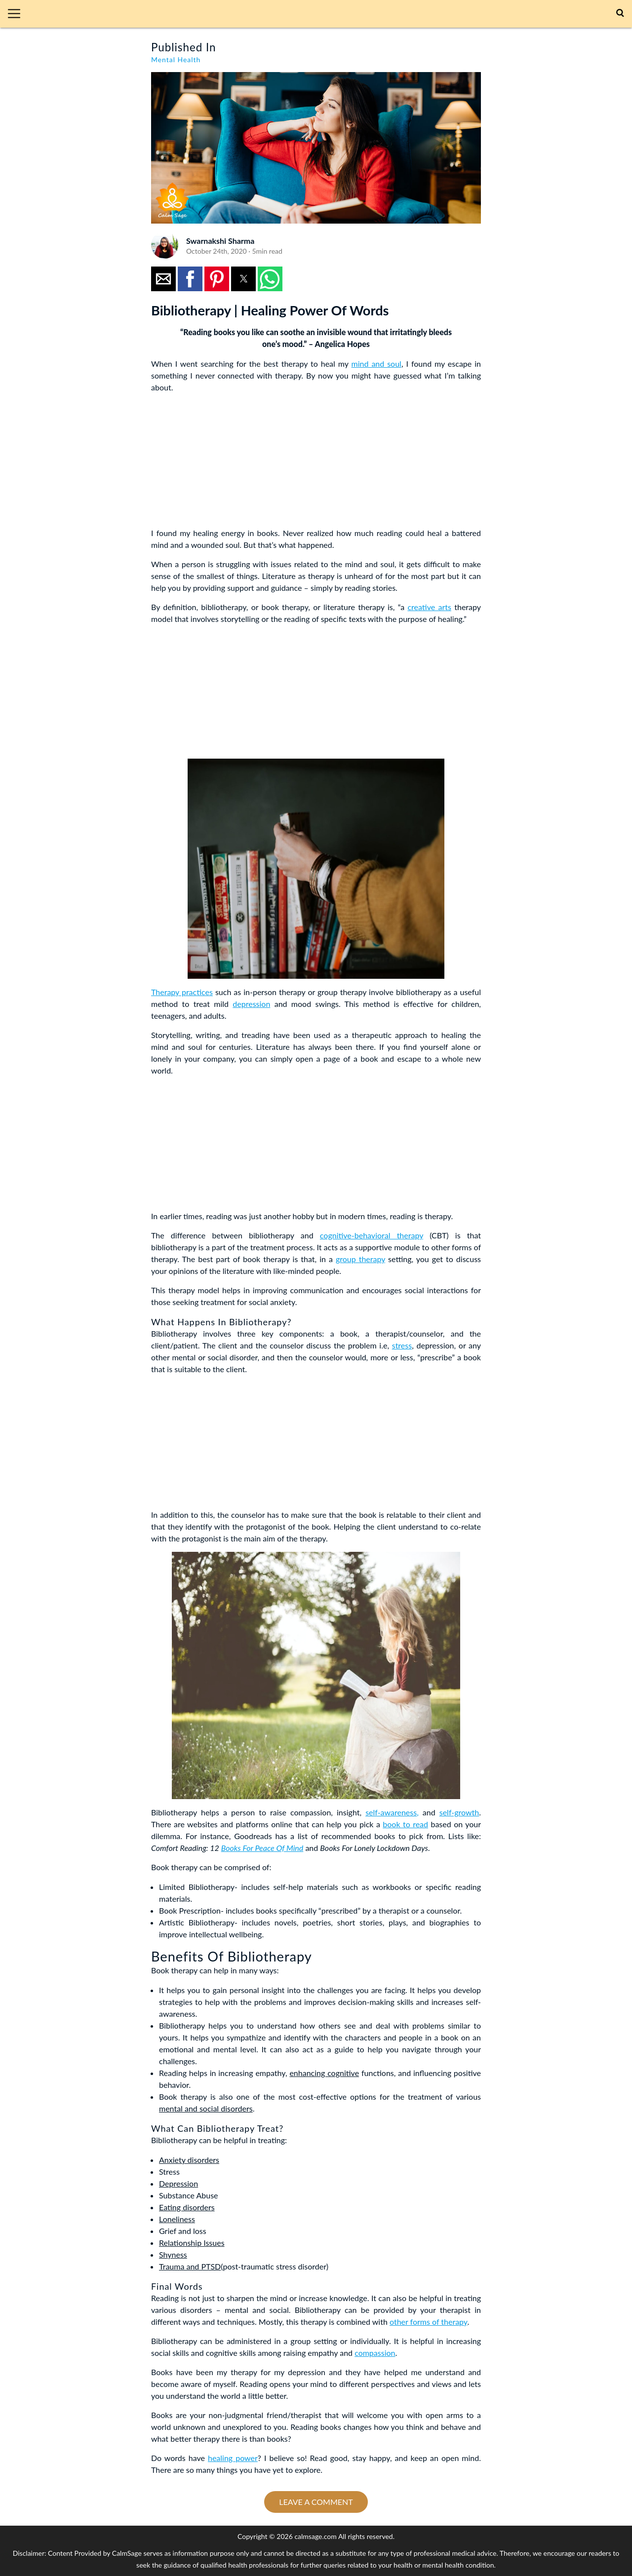 The width and height of the screenshot is (632, 2576). I want to click on Anxiety disorders, so click(189, 2159).